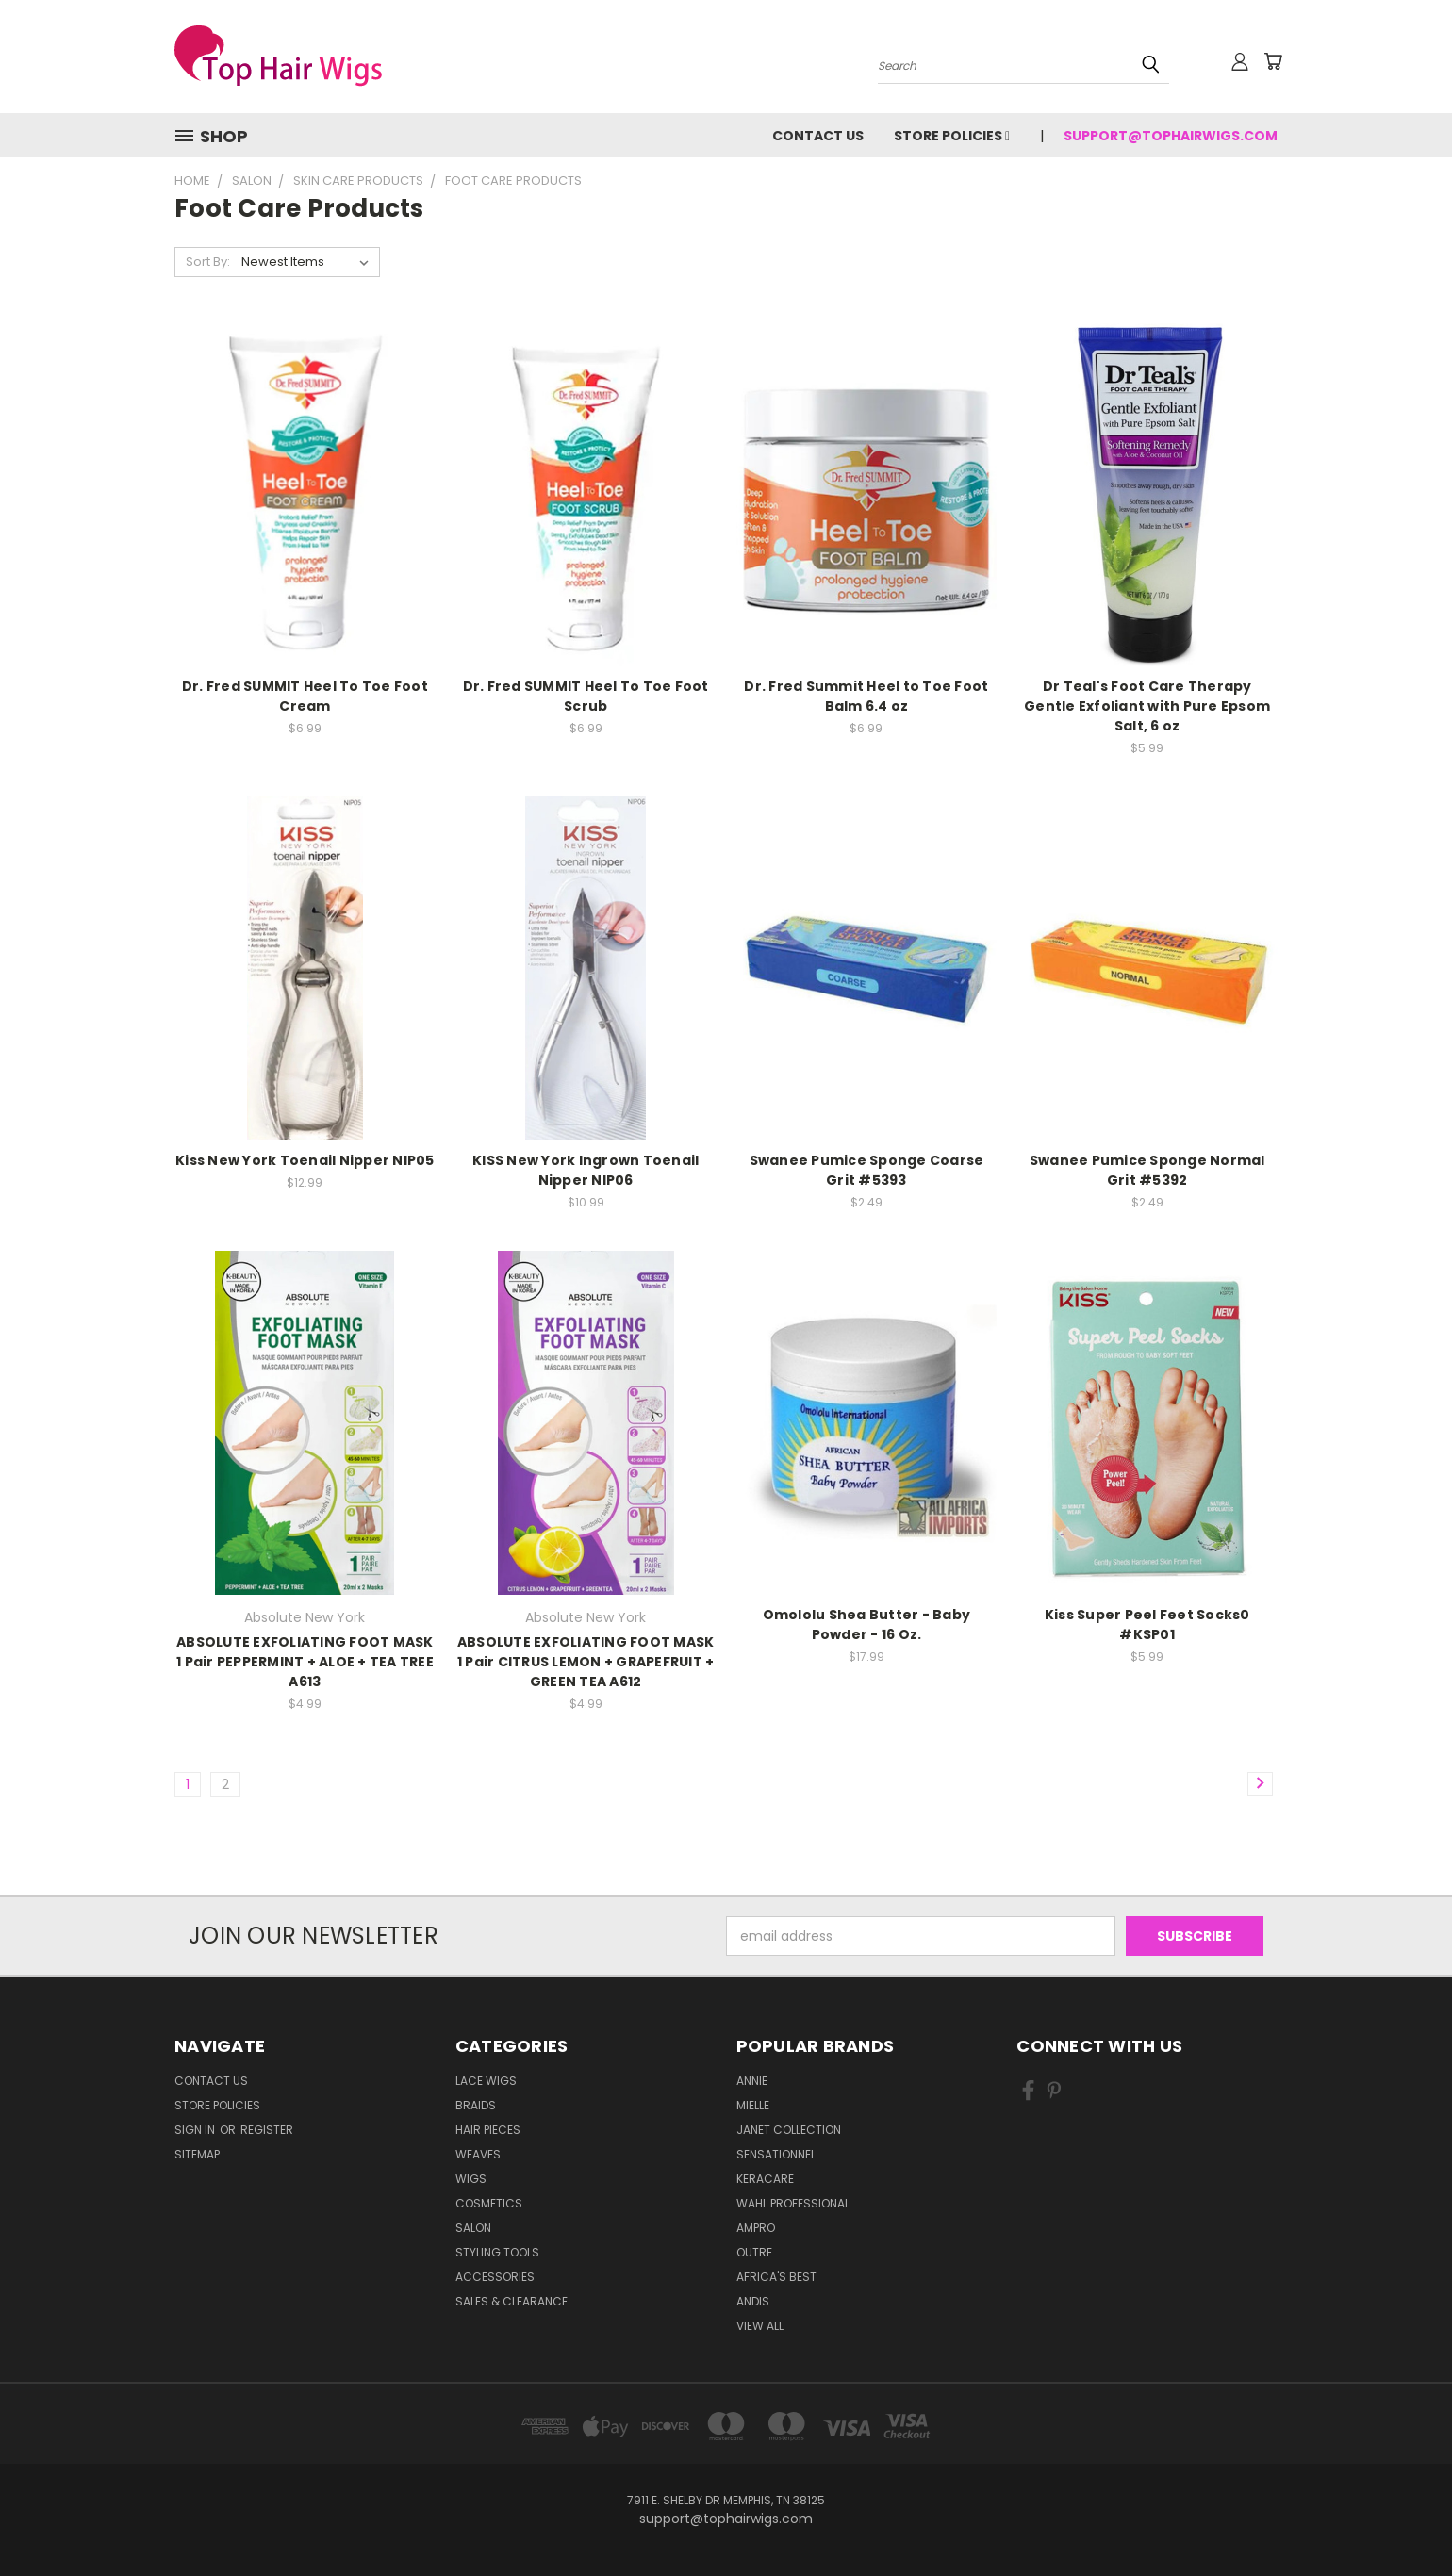 The width and height of the screenshot is (1452, 2576). Describe the element at coordinates (488, 2203) in the screenshot. I see `Cosmetics` at that location.